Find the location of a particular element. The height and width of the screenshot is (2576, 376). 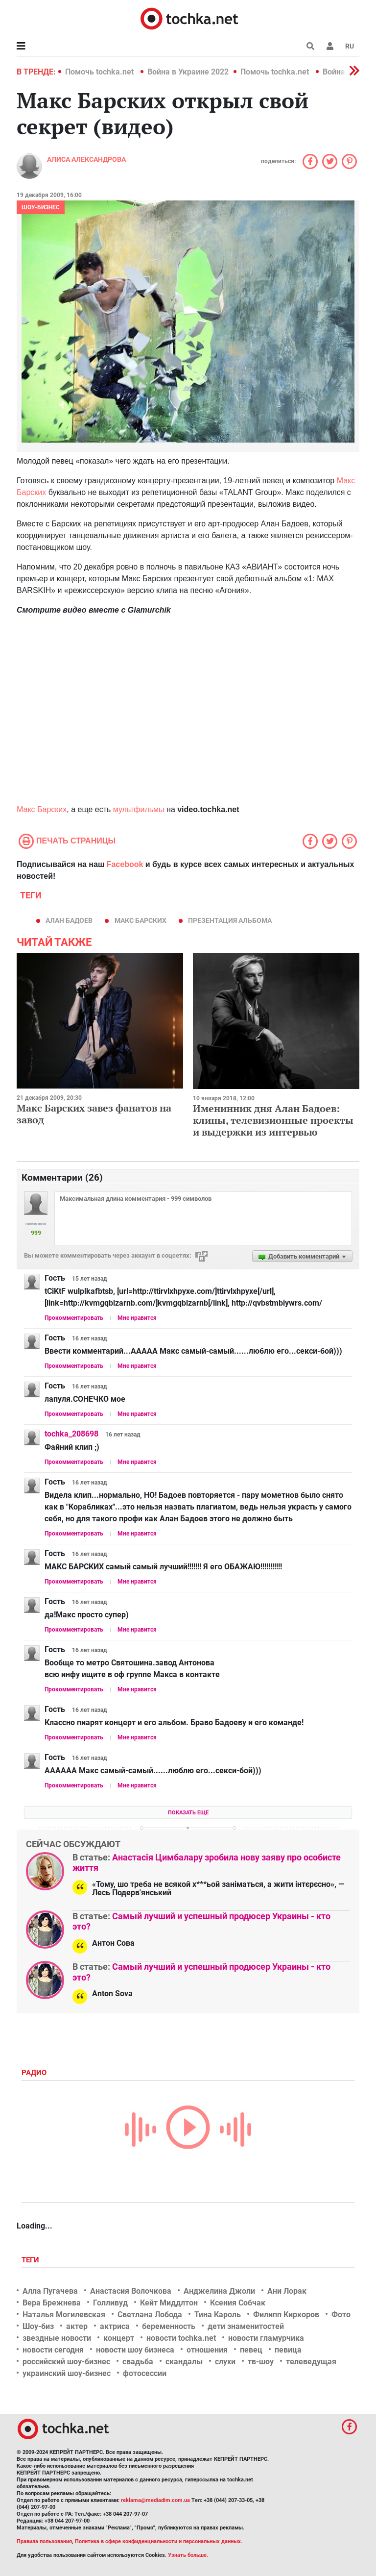

Фото is located at coordinates (341, 2314).